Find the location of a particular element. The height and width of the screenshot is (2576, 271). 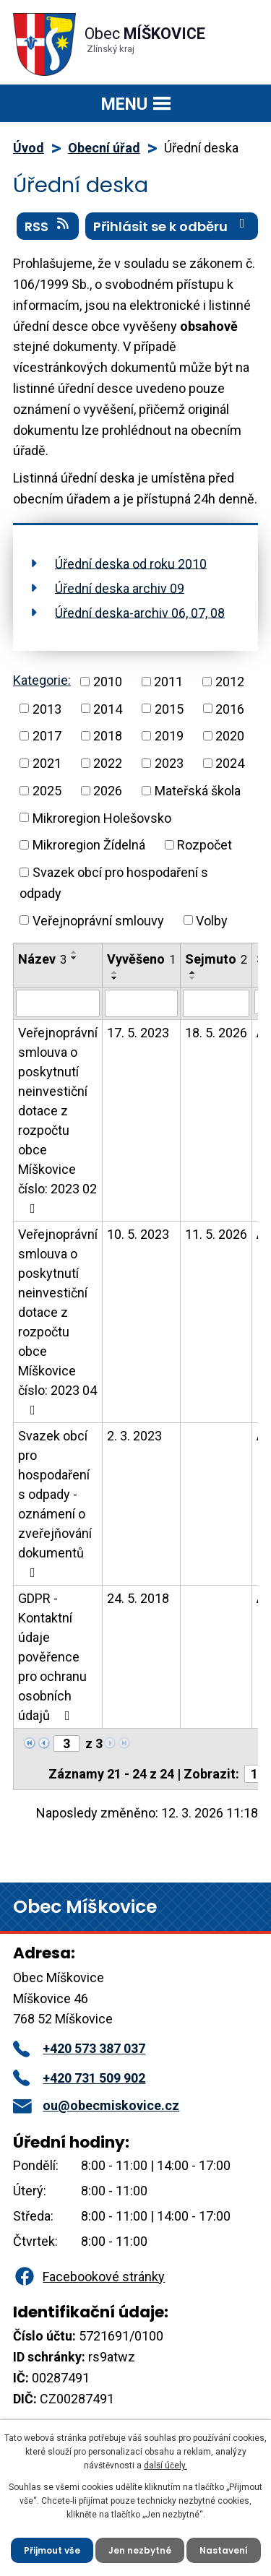

RSS is located at coordinates (48, 226).